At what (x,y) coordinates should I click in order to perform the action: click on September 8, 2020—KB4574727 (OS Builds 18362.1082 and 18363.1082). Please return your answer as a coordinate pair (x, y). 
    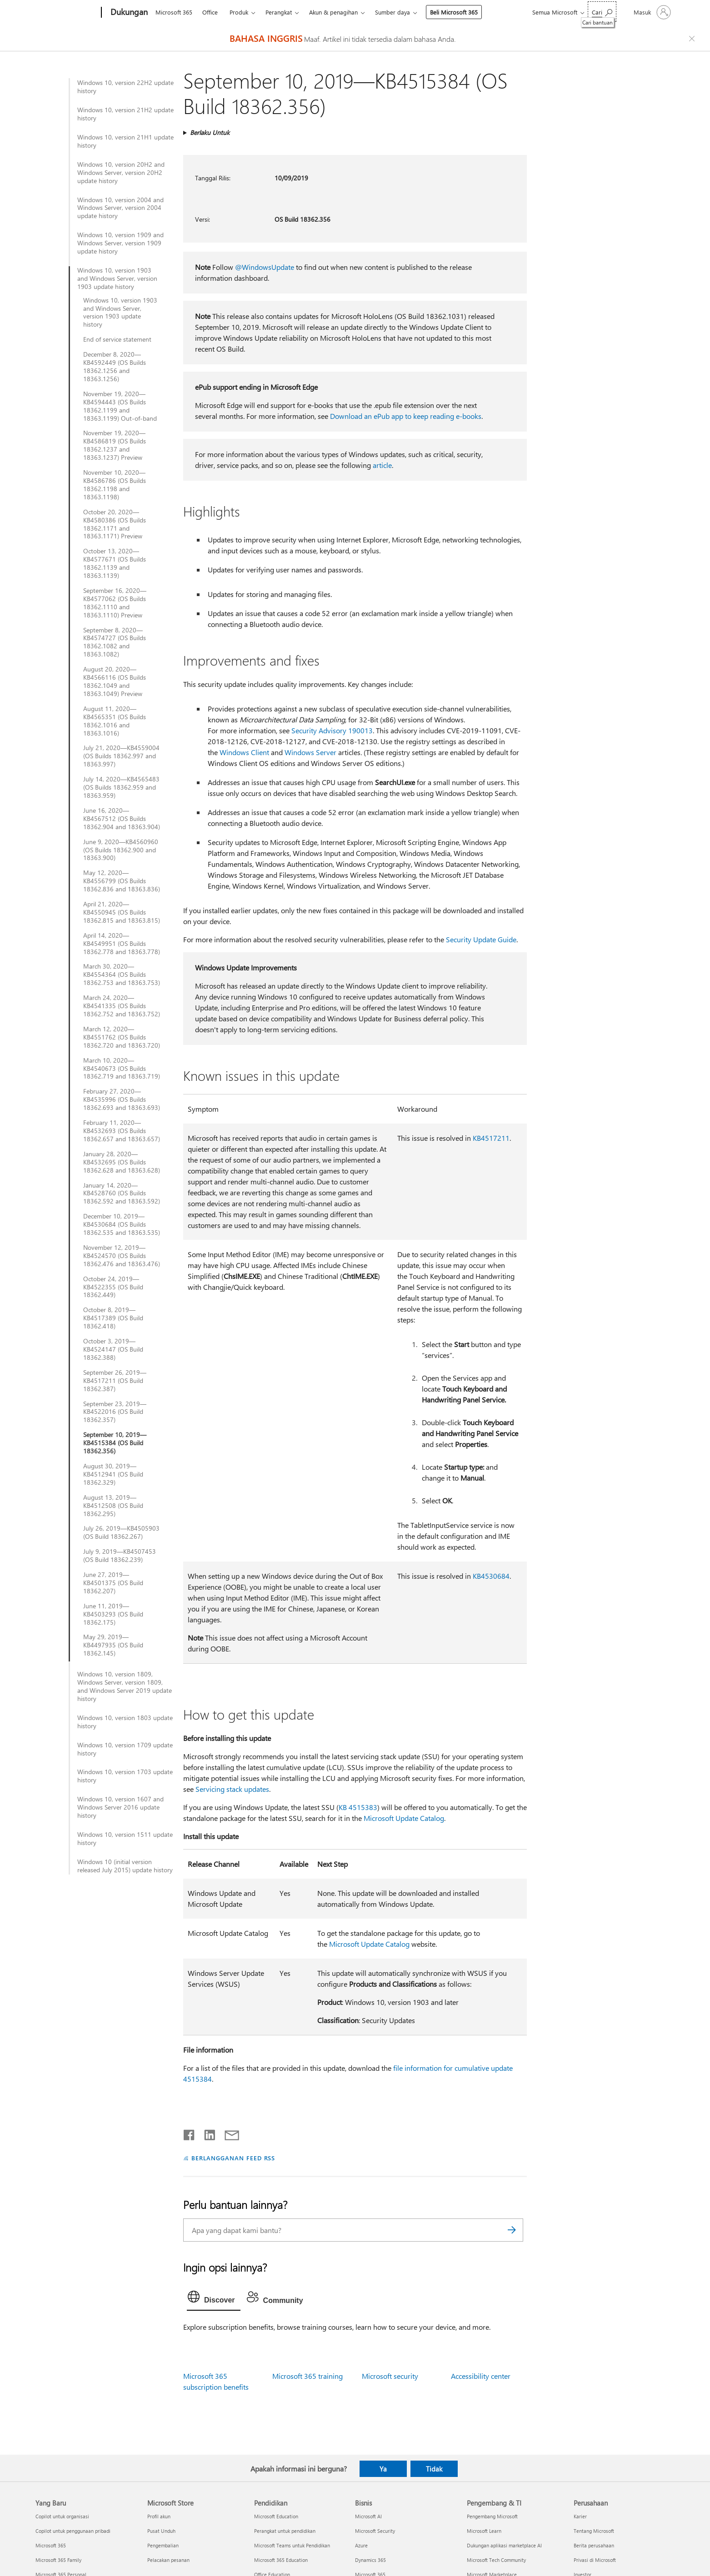
    Looking at the image, I should click on (114, 642).